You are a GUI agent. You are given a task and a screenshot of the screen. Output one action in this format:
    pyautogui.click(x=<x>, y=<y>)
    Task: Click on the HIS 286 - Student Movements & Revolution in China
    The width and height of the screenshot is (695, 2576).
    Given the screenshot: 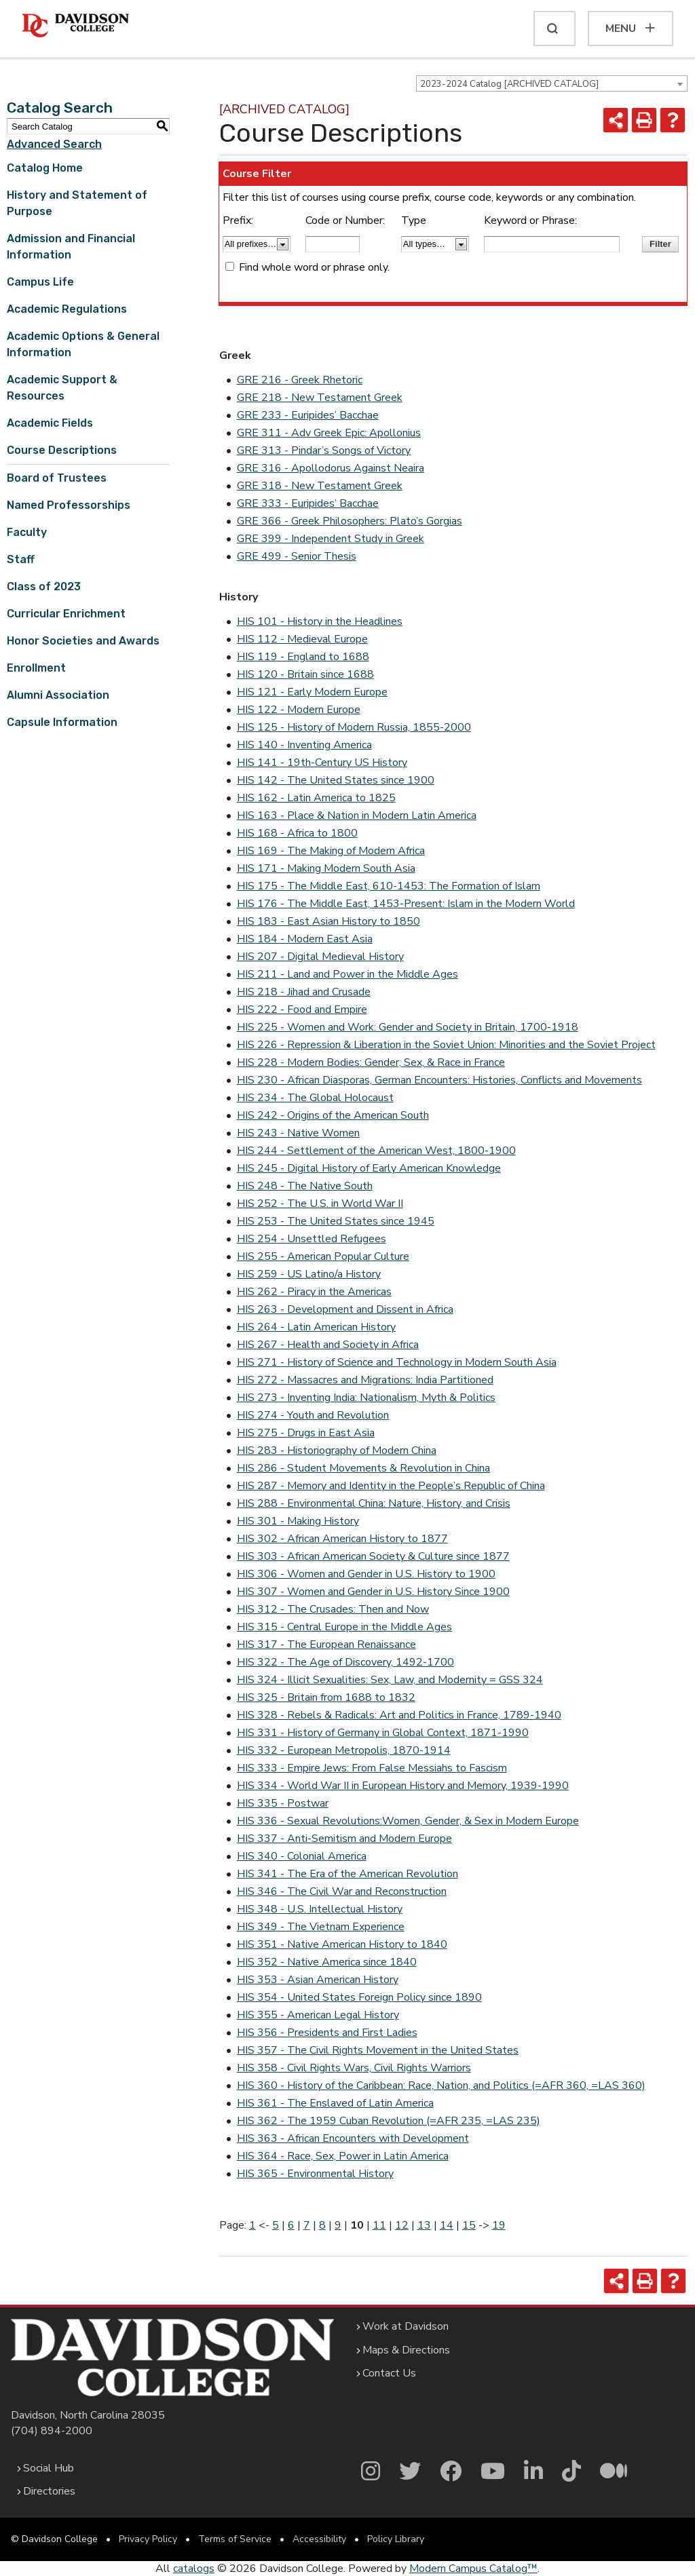 What is the action you would take?
    pyautogui.click(x=363, y=1468)
    